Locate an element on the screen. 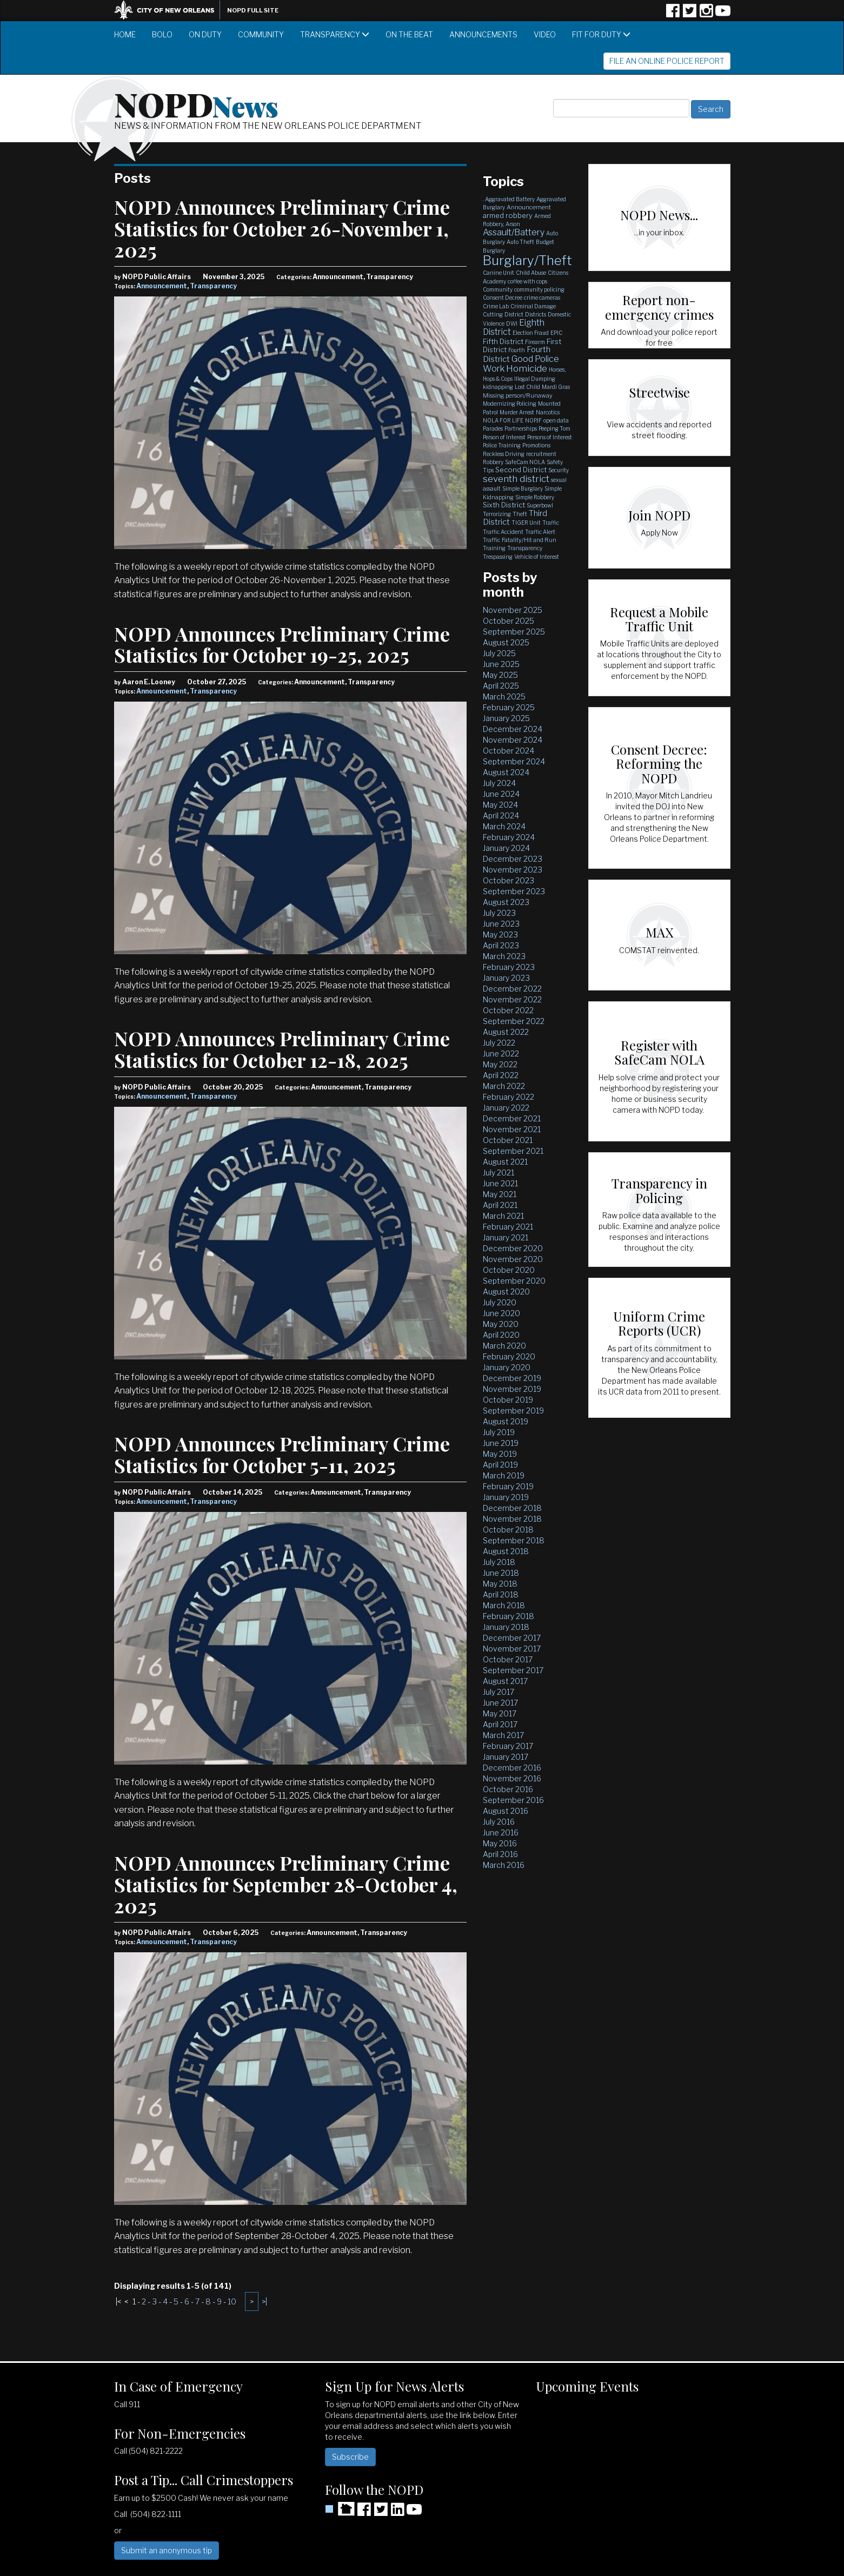 This screenshot has width=844, height=2576. Cutting is located at coordinates (493, 314).